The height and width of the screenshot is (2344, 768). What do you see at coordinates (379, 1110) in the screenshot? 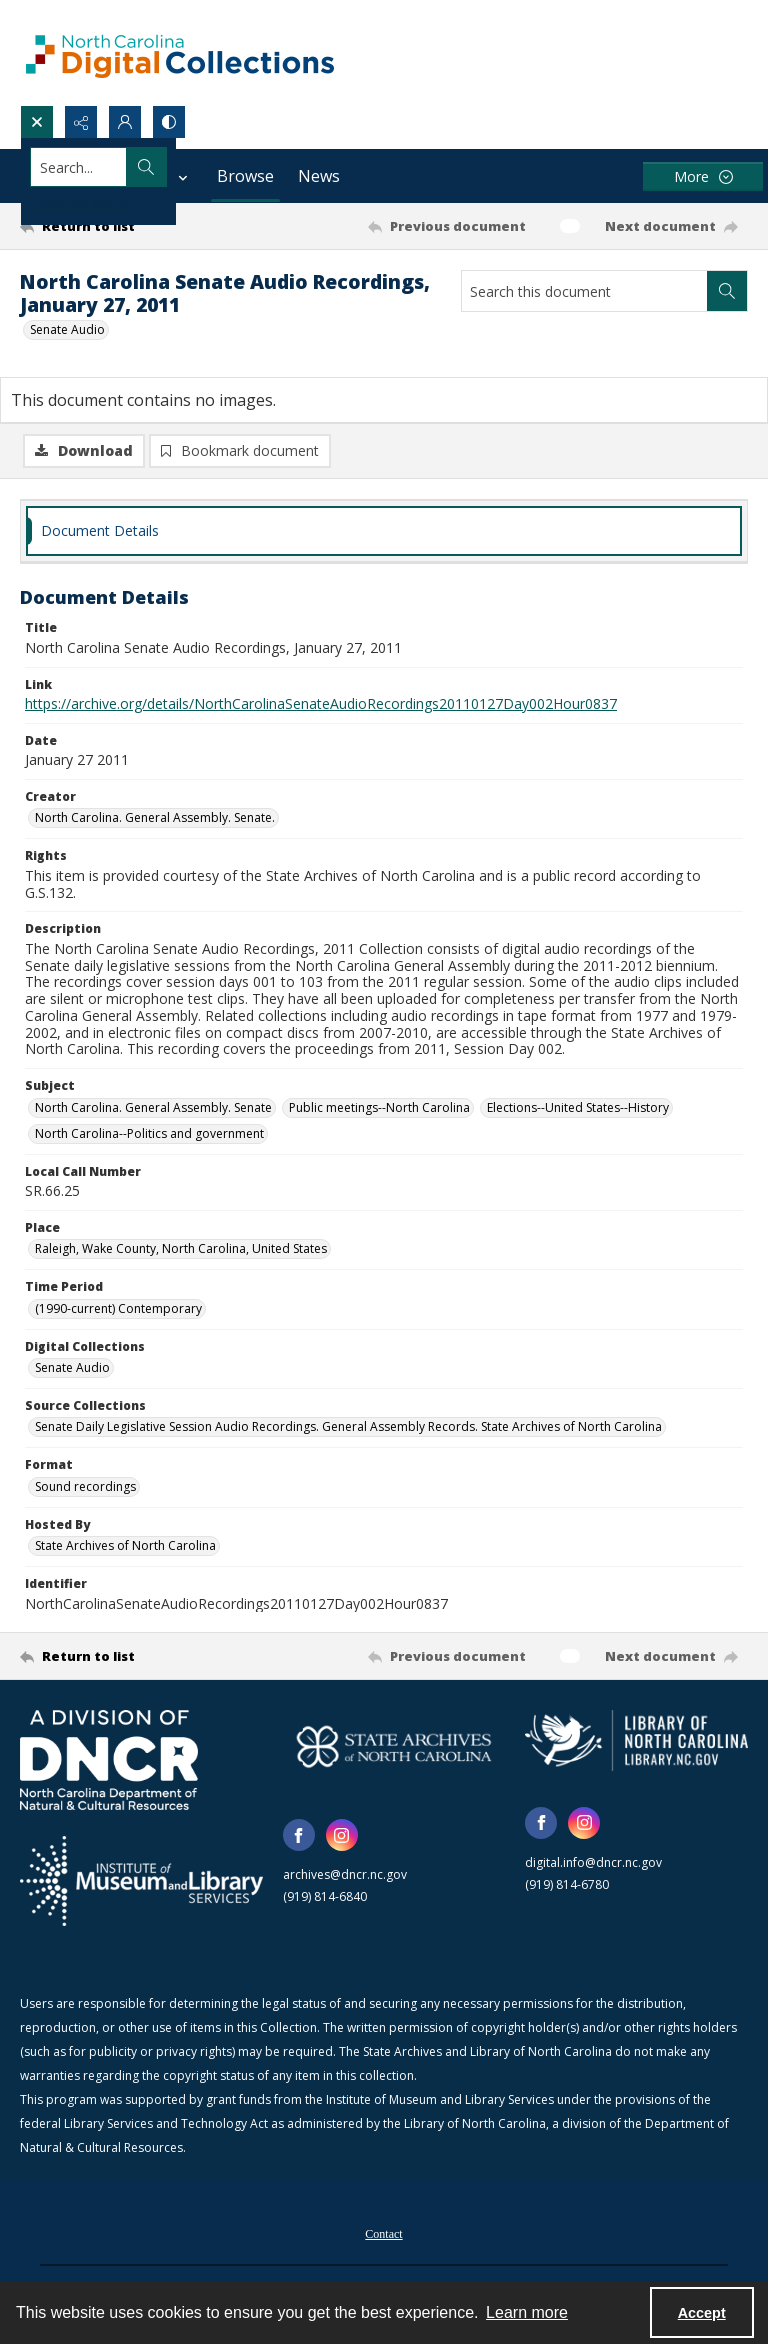
I see `Public meetings--North Carolina [Subject Public meetings--North Carolina]` at bounding box center [379, 1110].